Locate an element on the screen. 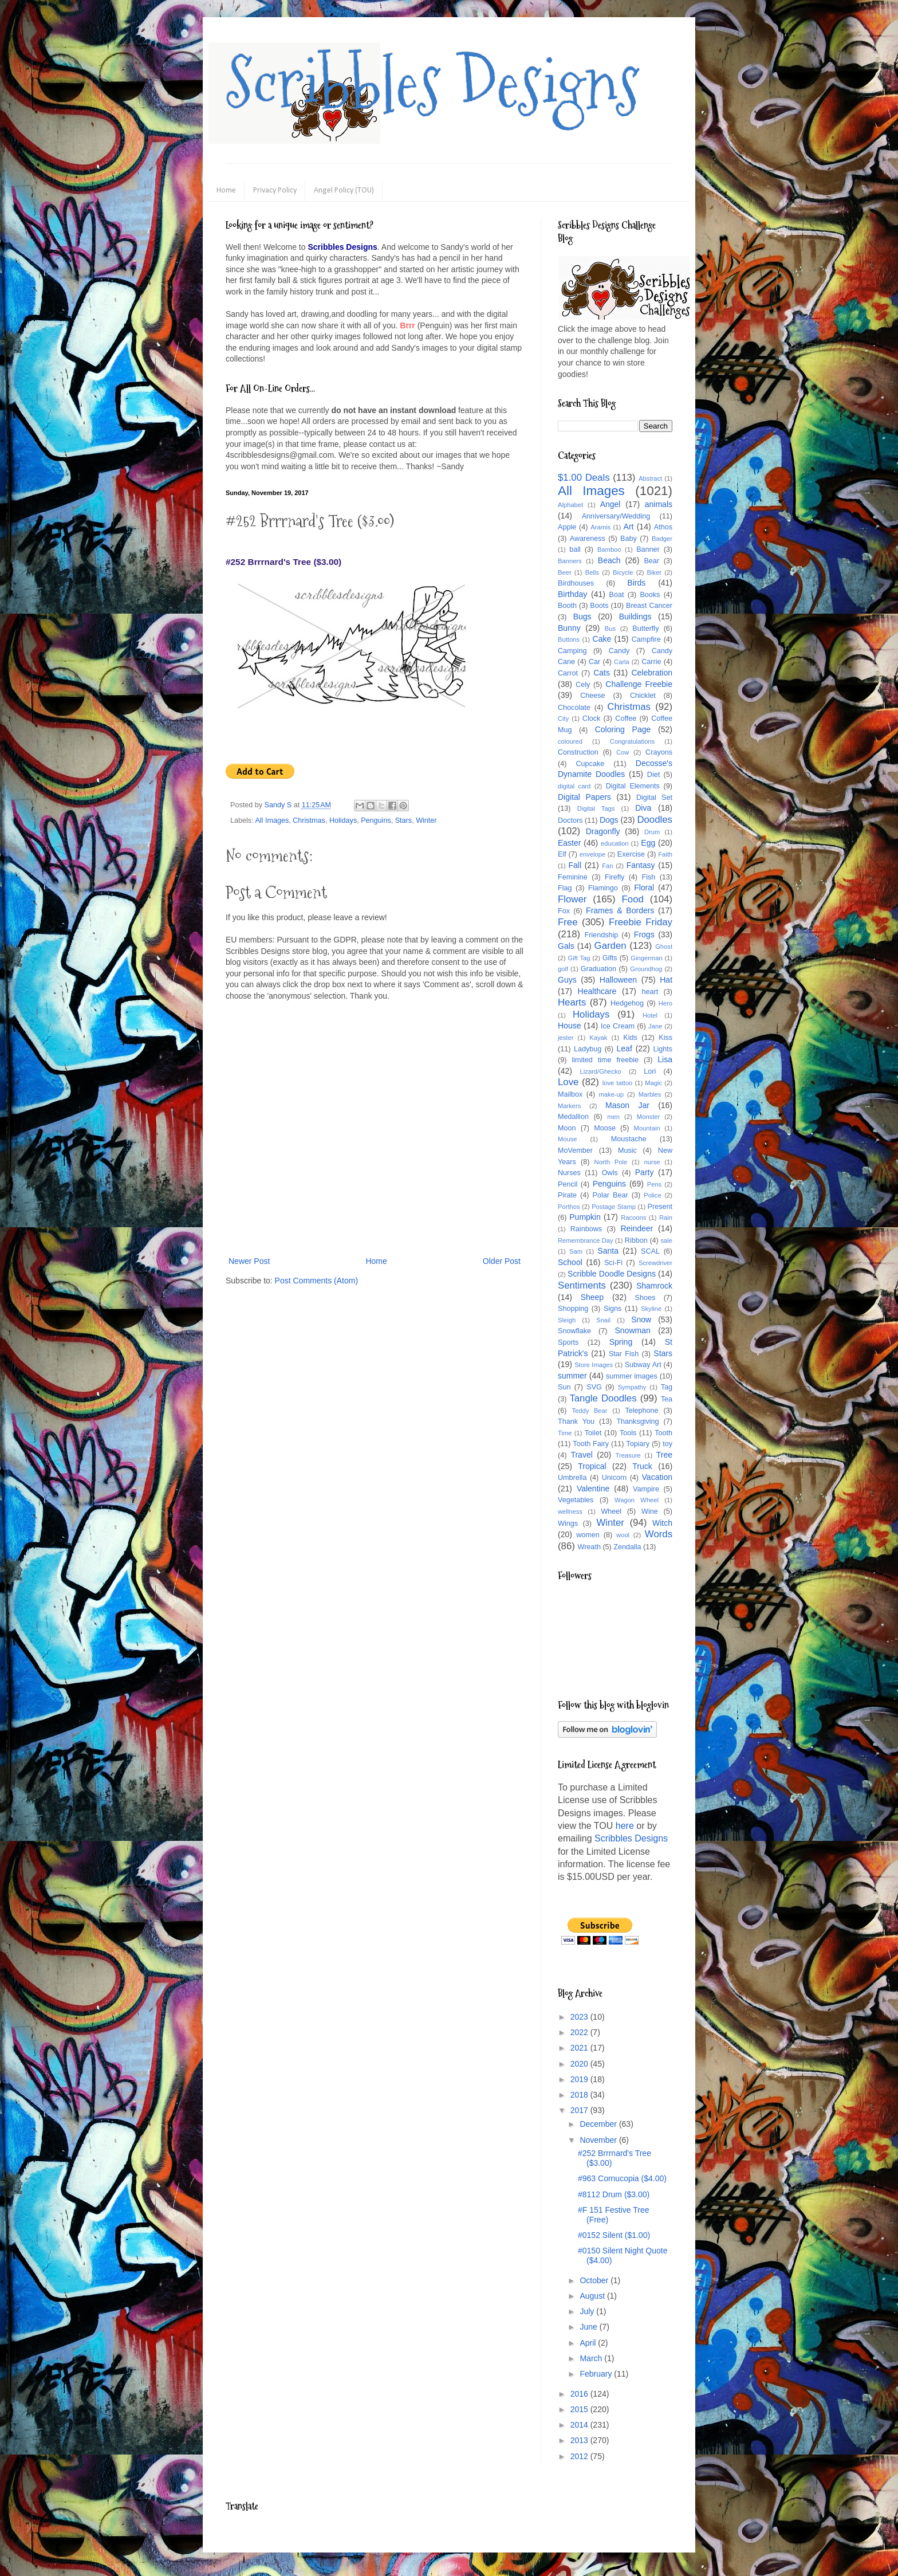  October is located at coordinates (595, 2280).